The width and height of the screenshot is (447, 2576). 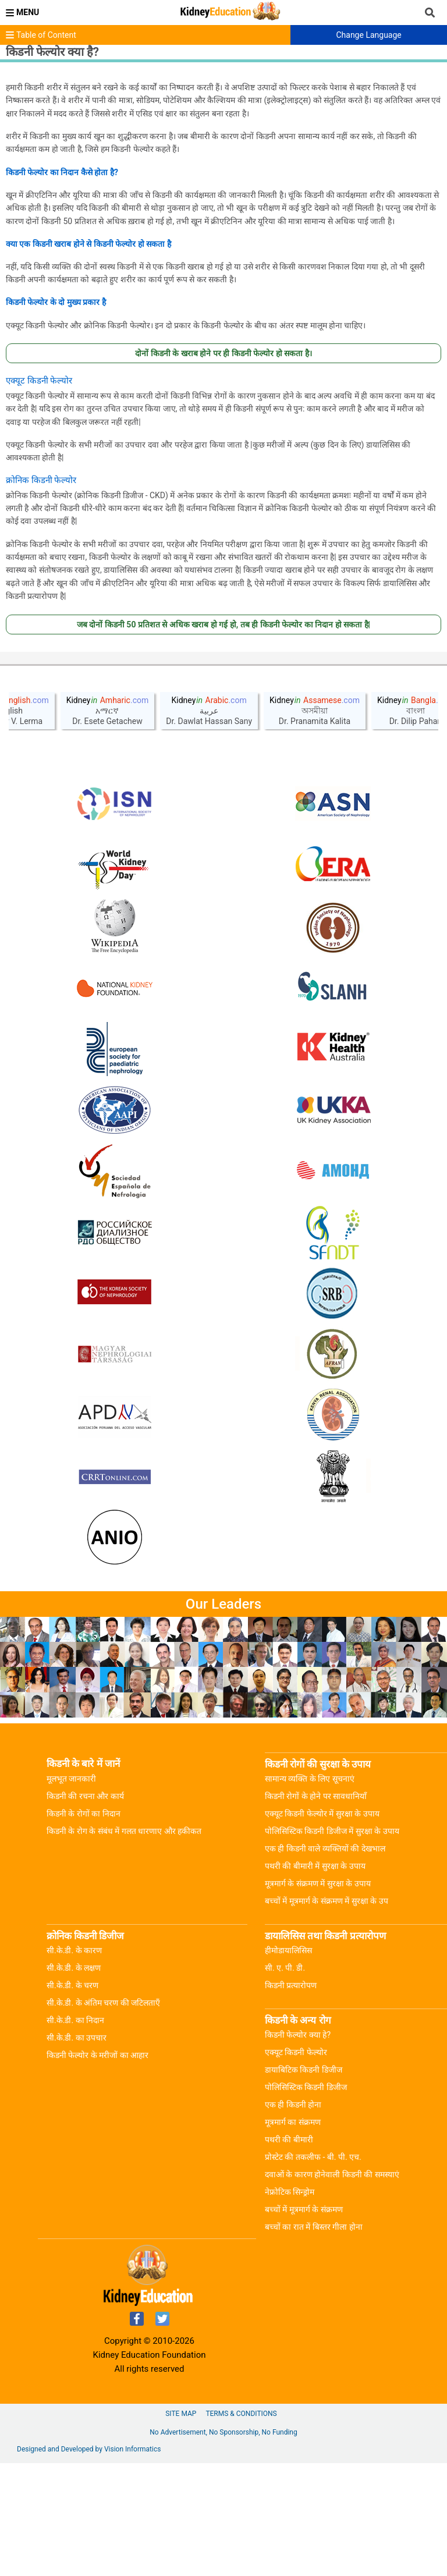 I want to click on Terms & Conditions, so click(x=240, y=2526).